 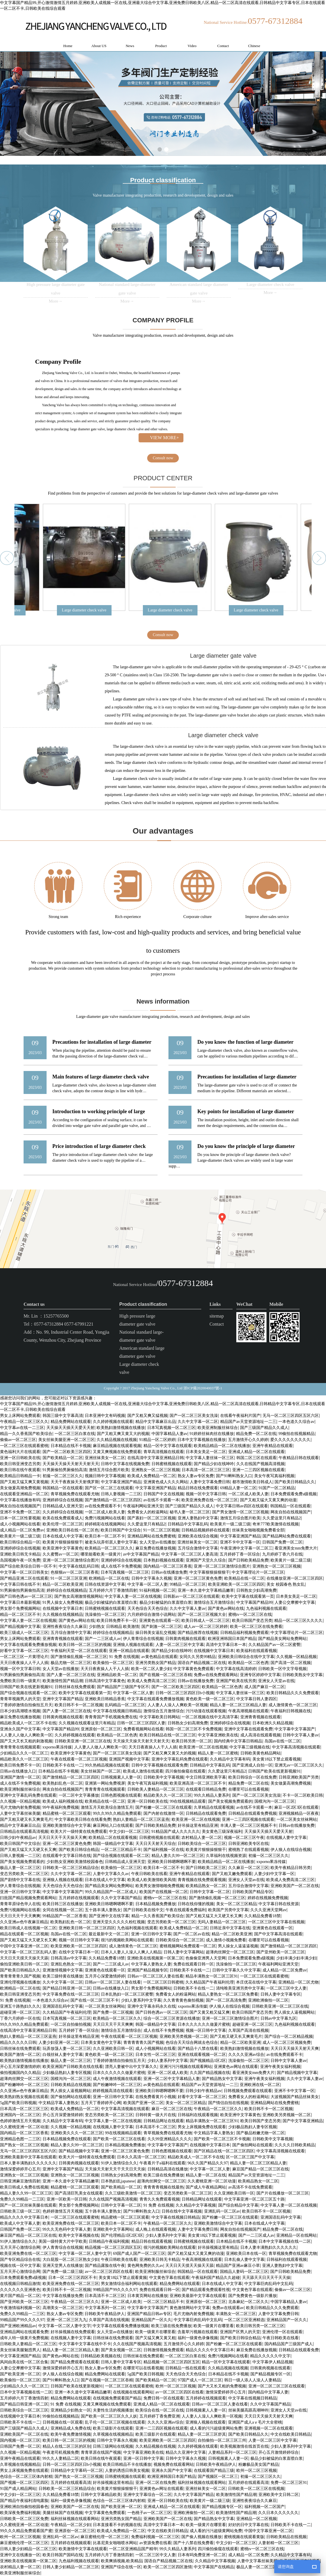 I want to click on 日韩亚洲欧美专区在线, so click(x=248, y=1843).